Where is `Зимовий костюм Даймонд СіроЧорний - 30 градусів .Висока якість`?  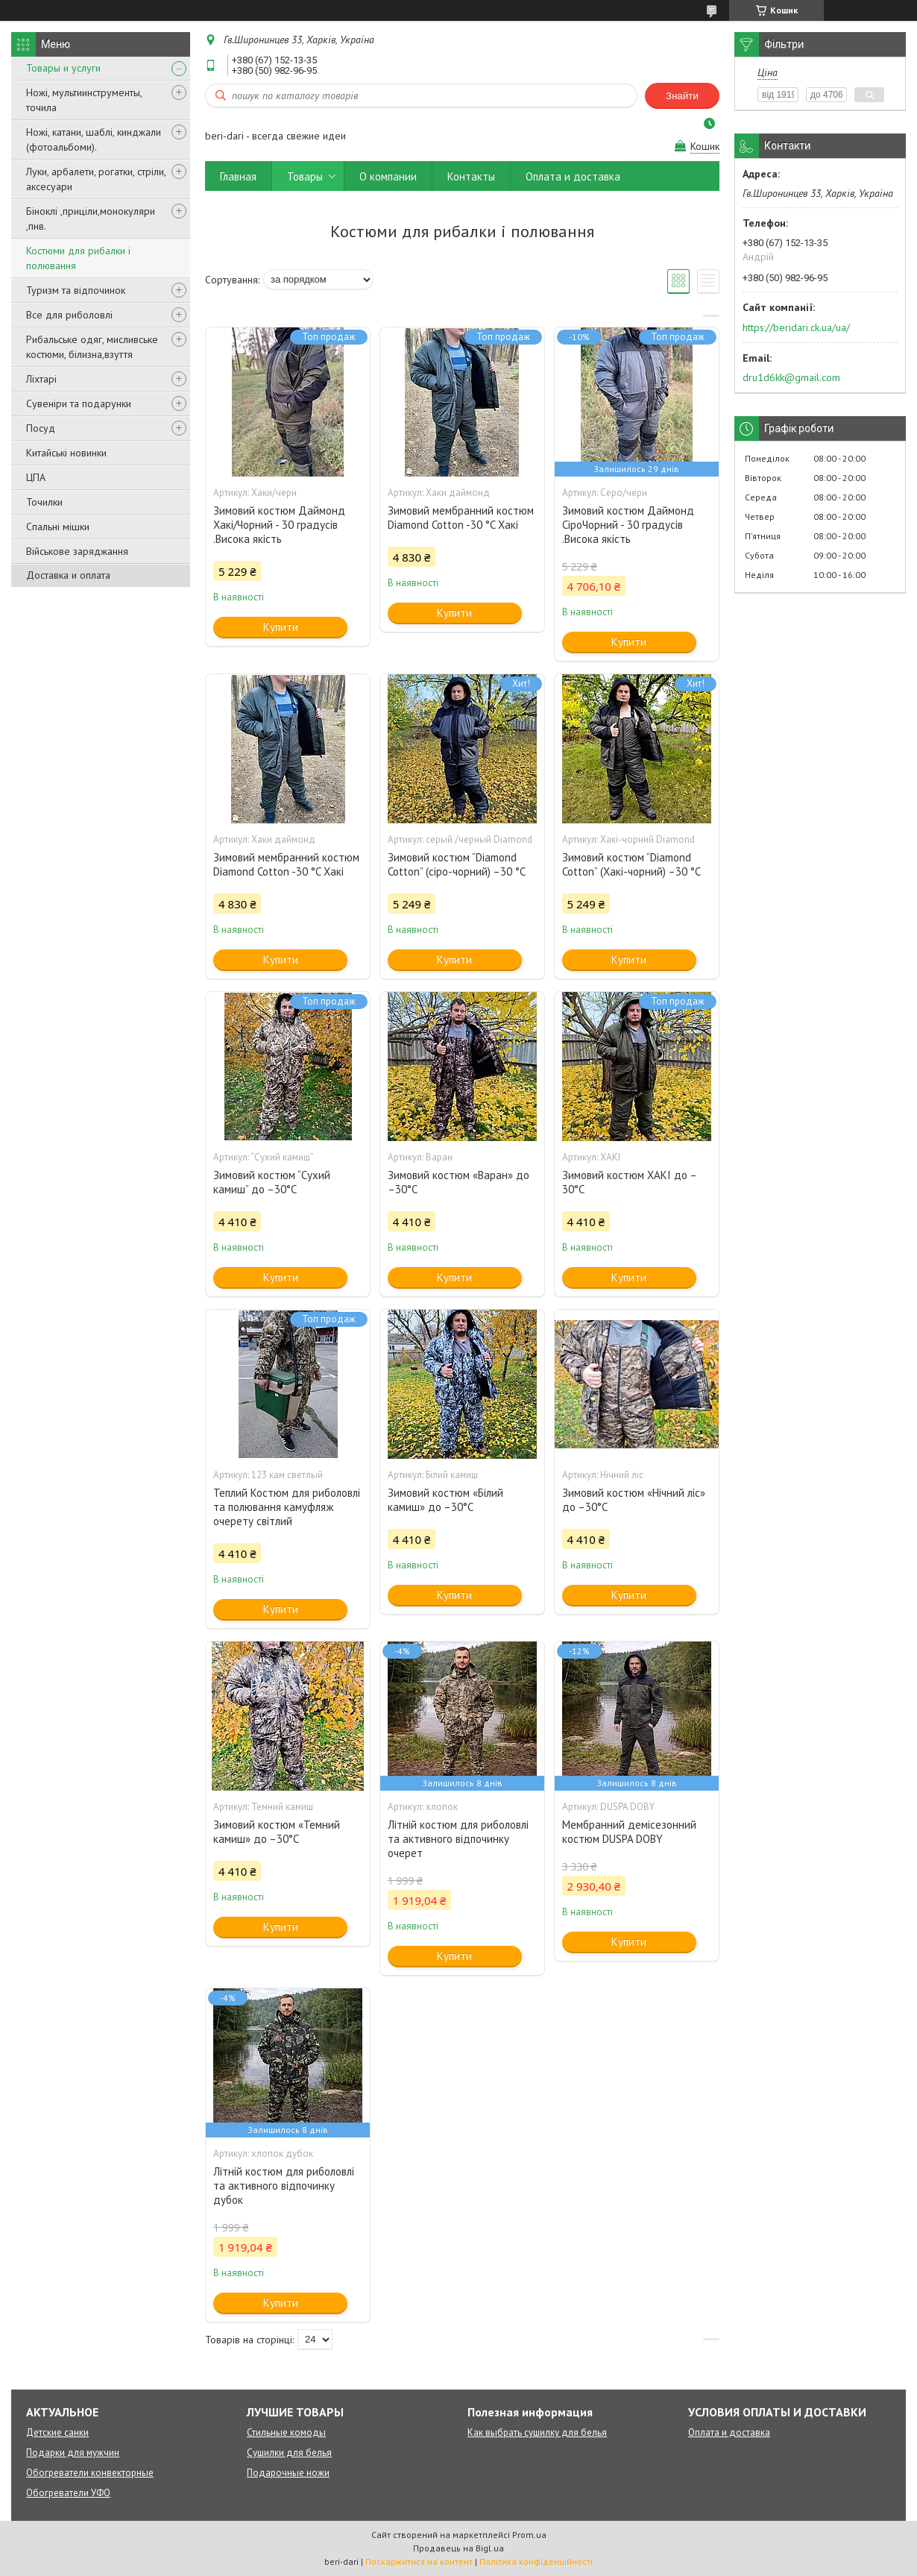 Зимовий костюм Даймонд СіроЧорний - 30 градусів .Висока якість is located at coordinates (628, 524).